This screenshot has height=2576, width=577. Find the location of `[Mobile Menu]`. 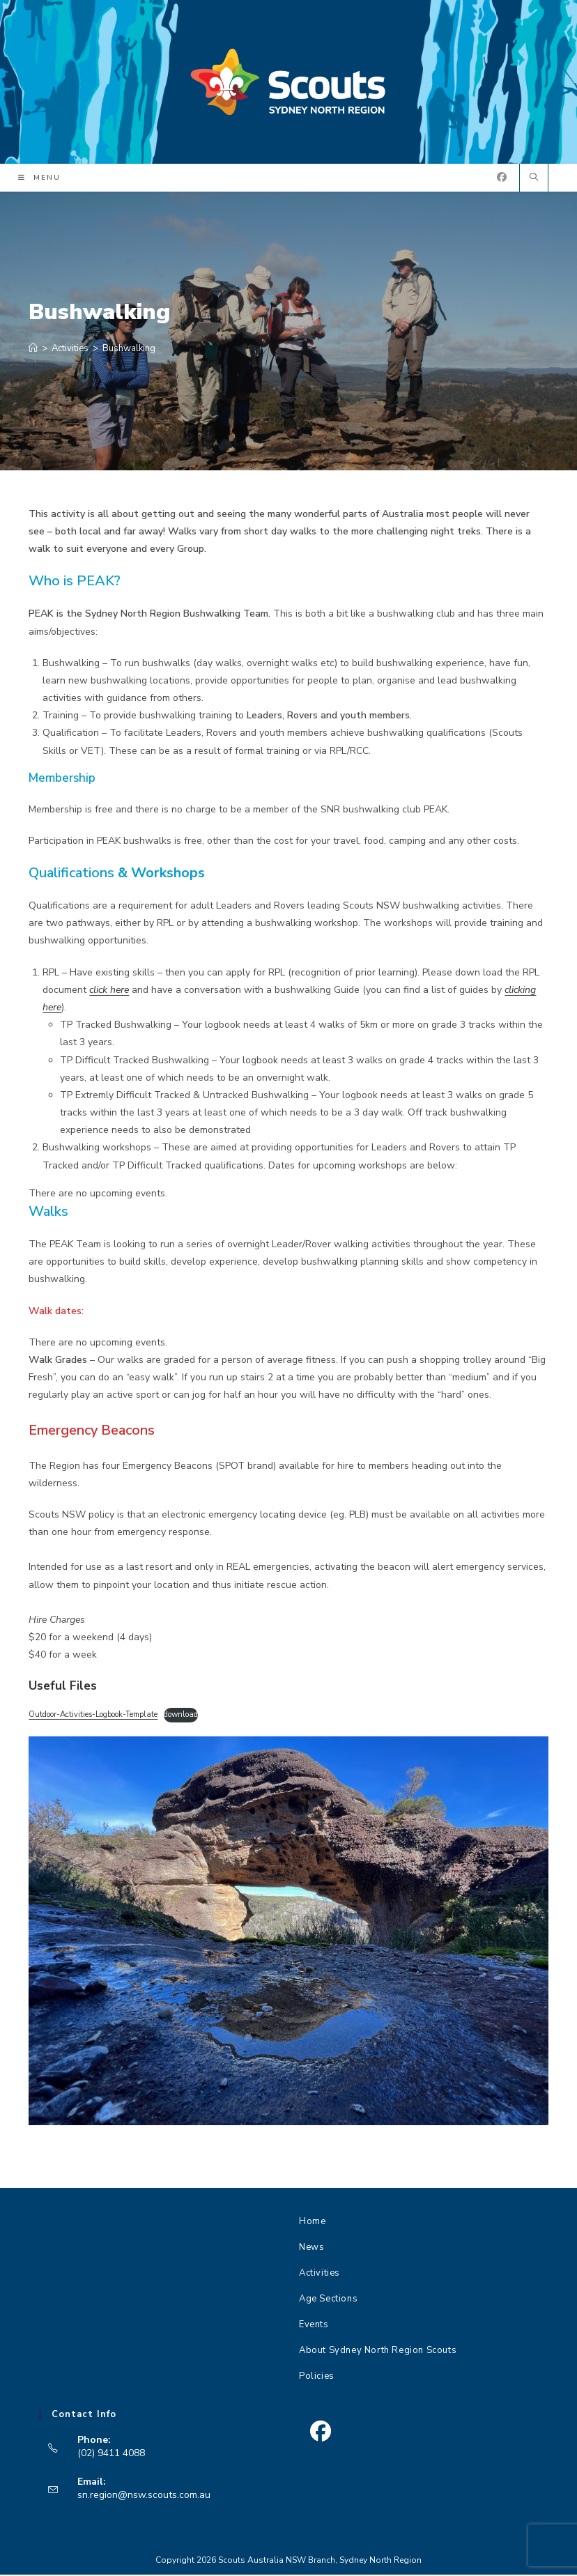

[Mobile Menu] is located at coordinates (39, 178).